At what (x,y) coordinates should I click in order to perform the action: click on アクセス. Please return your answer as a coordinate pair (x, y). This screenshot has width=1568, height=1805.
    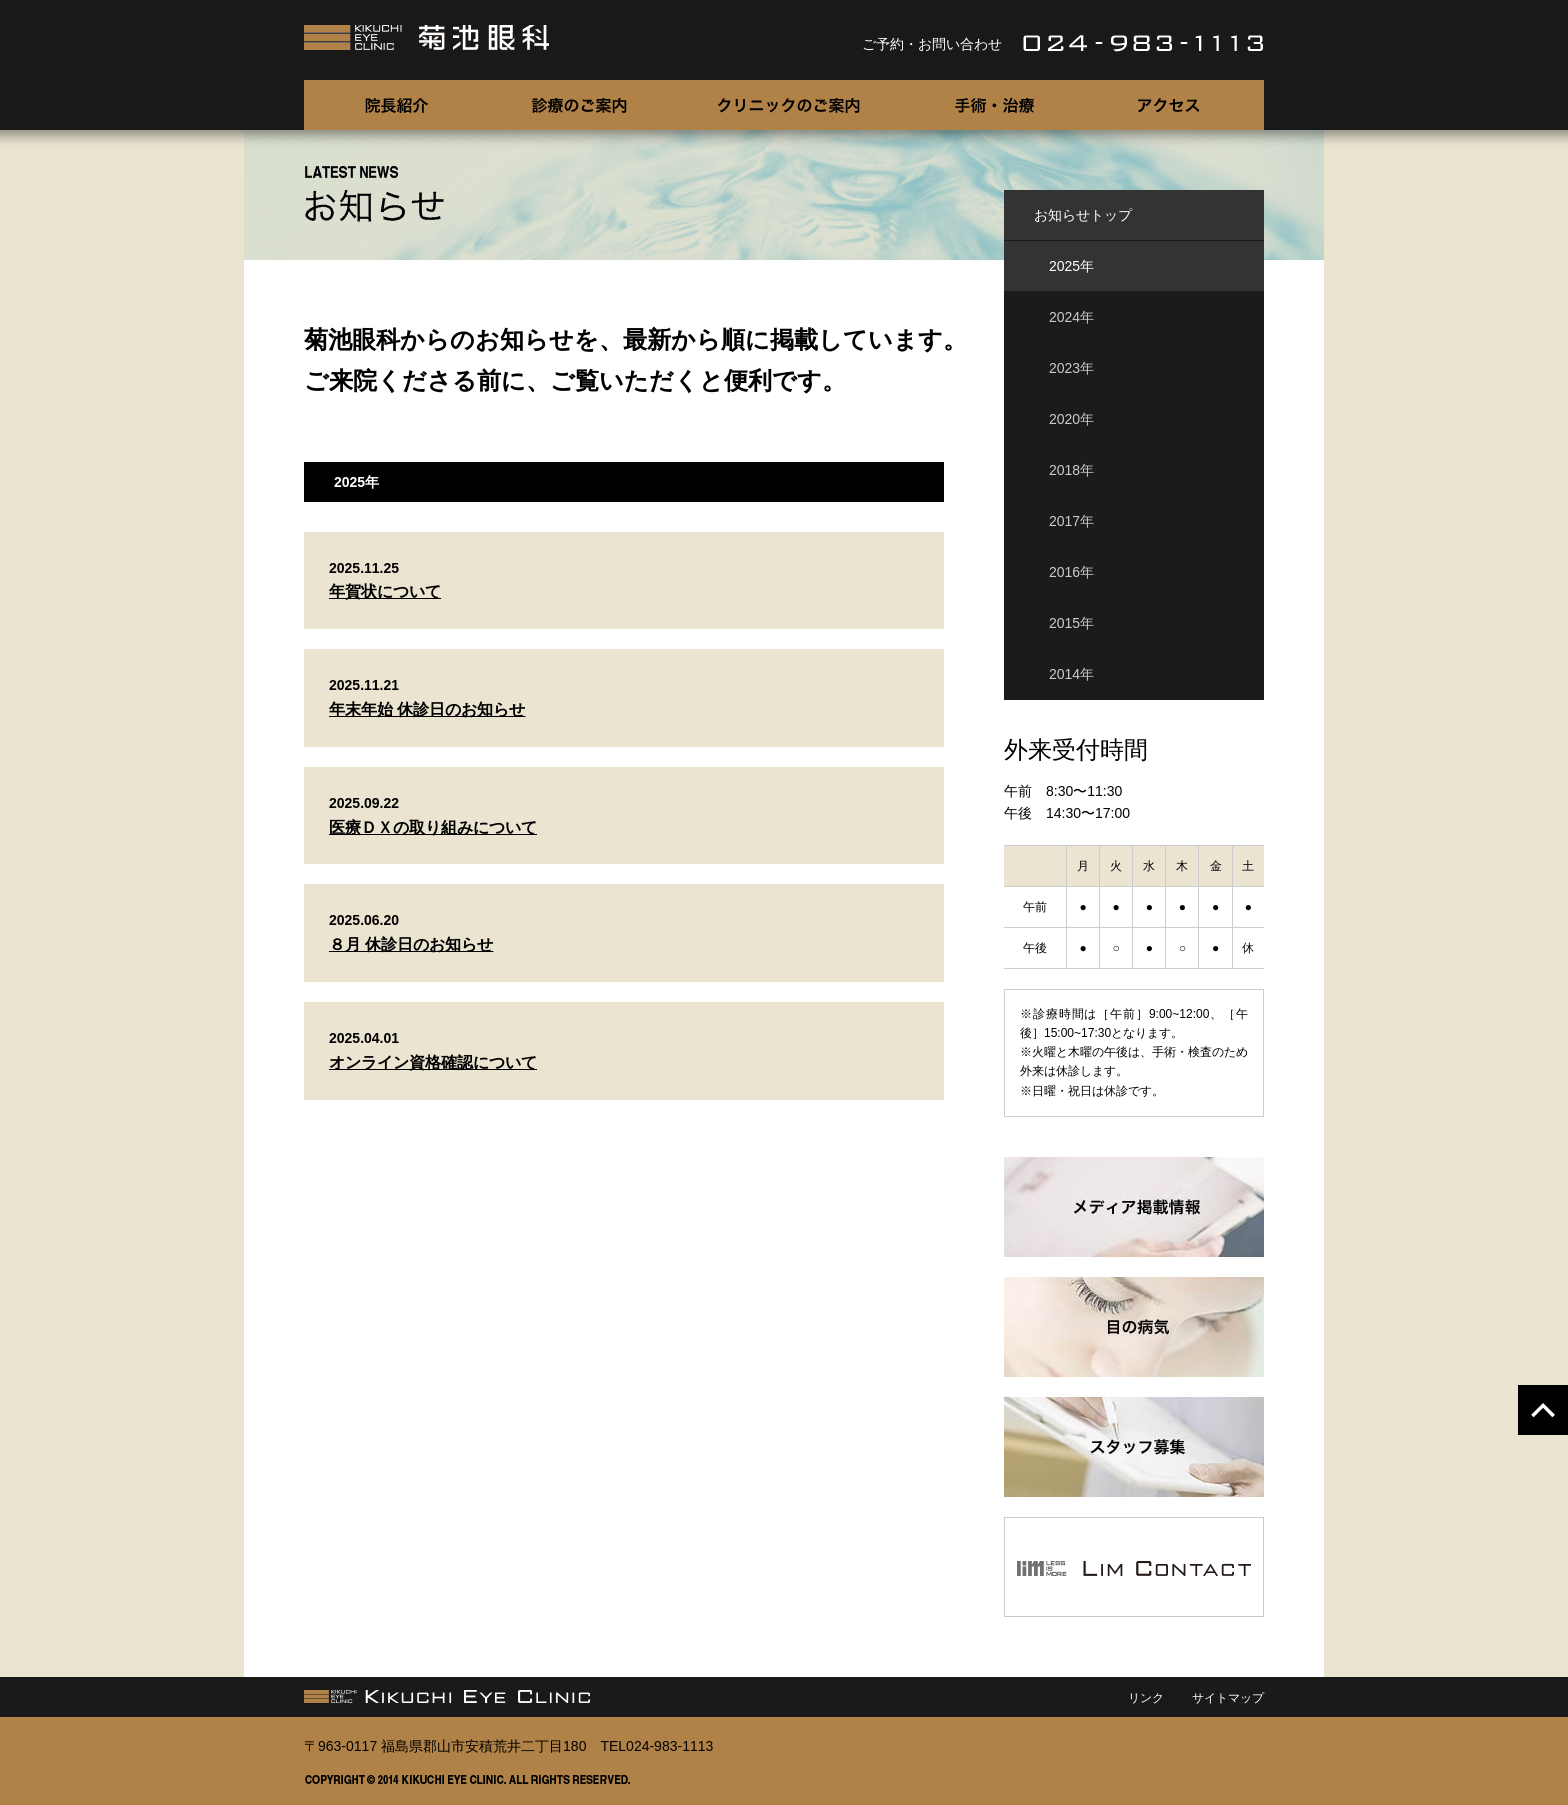
    Looking at the image, I should click on (1172, 105).